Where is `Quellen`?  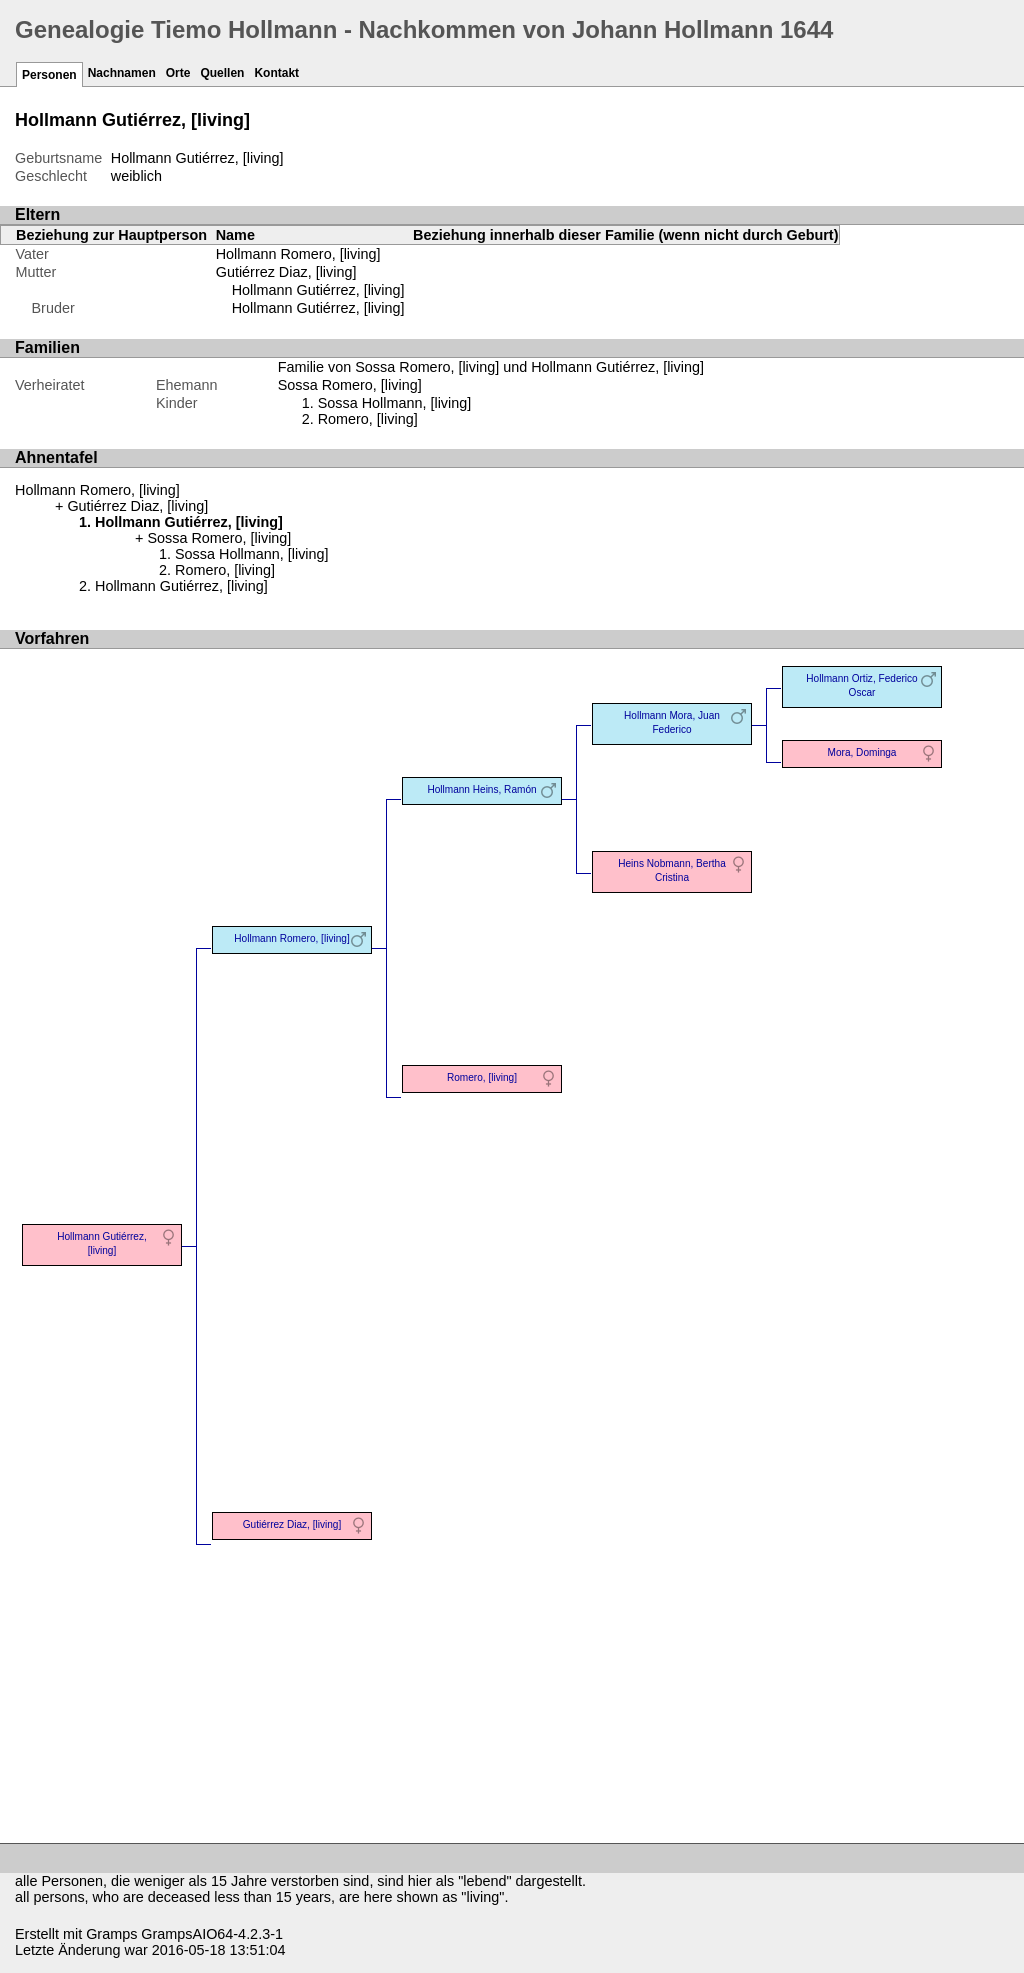
Quellen is located at coordinates (222, 73).